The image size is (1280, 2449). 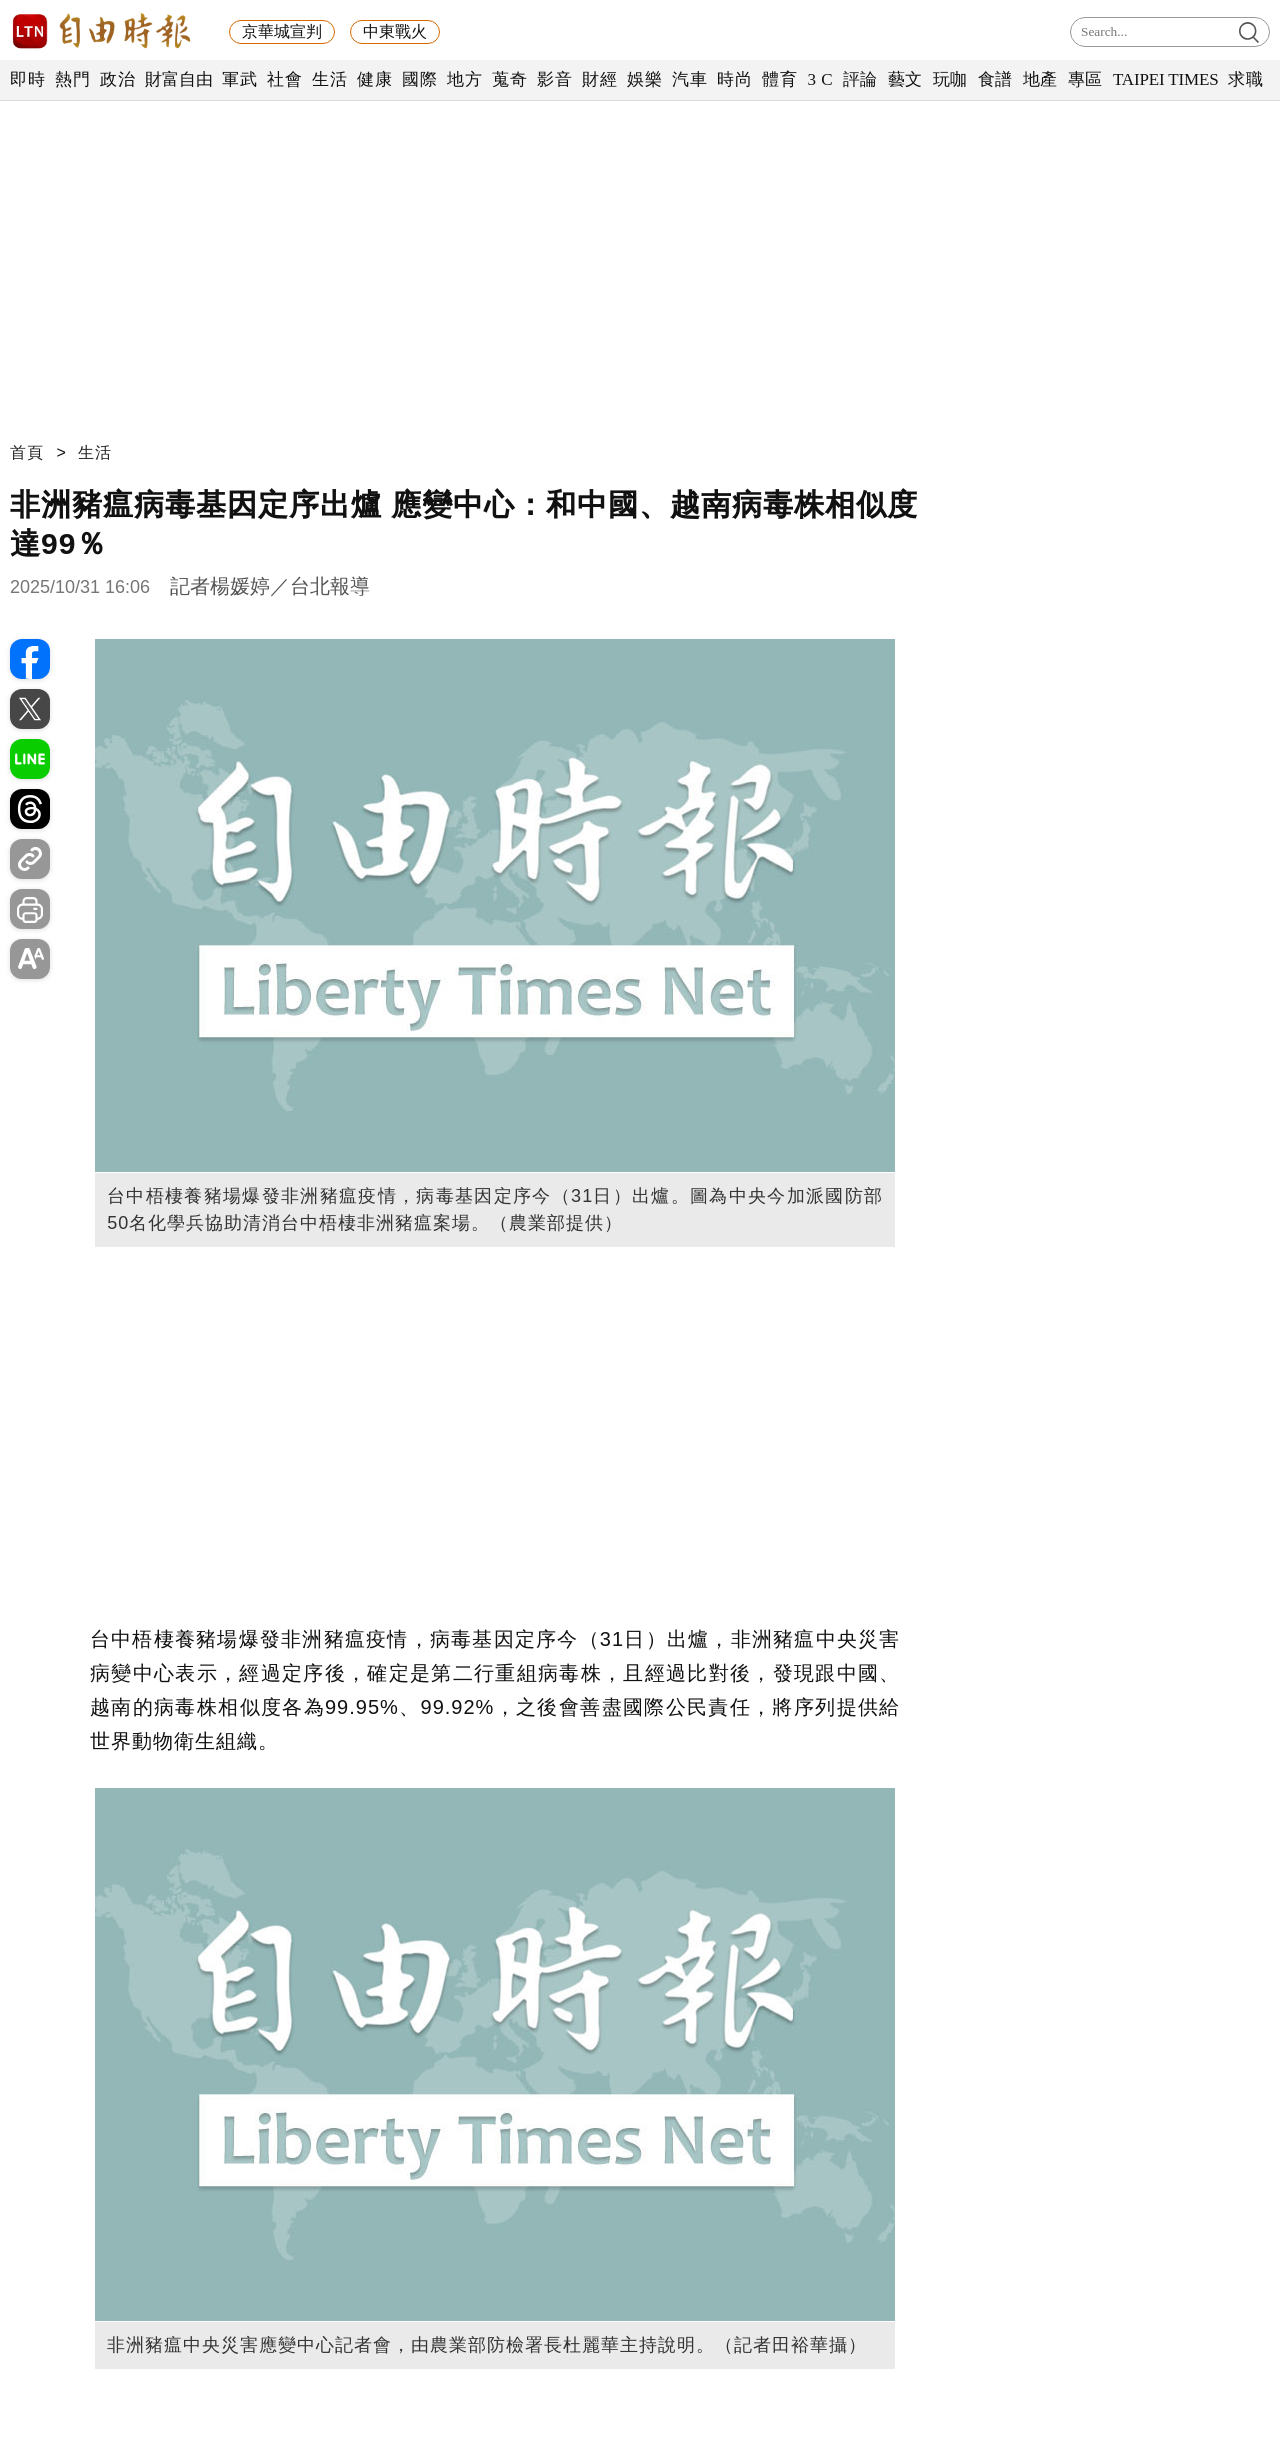 What do you see at coordinates (374, 79) in the screenshot?
I see `健康` at bounding box center [374, 79].